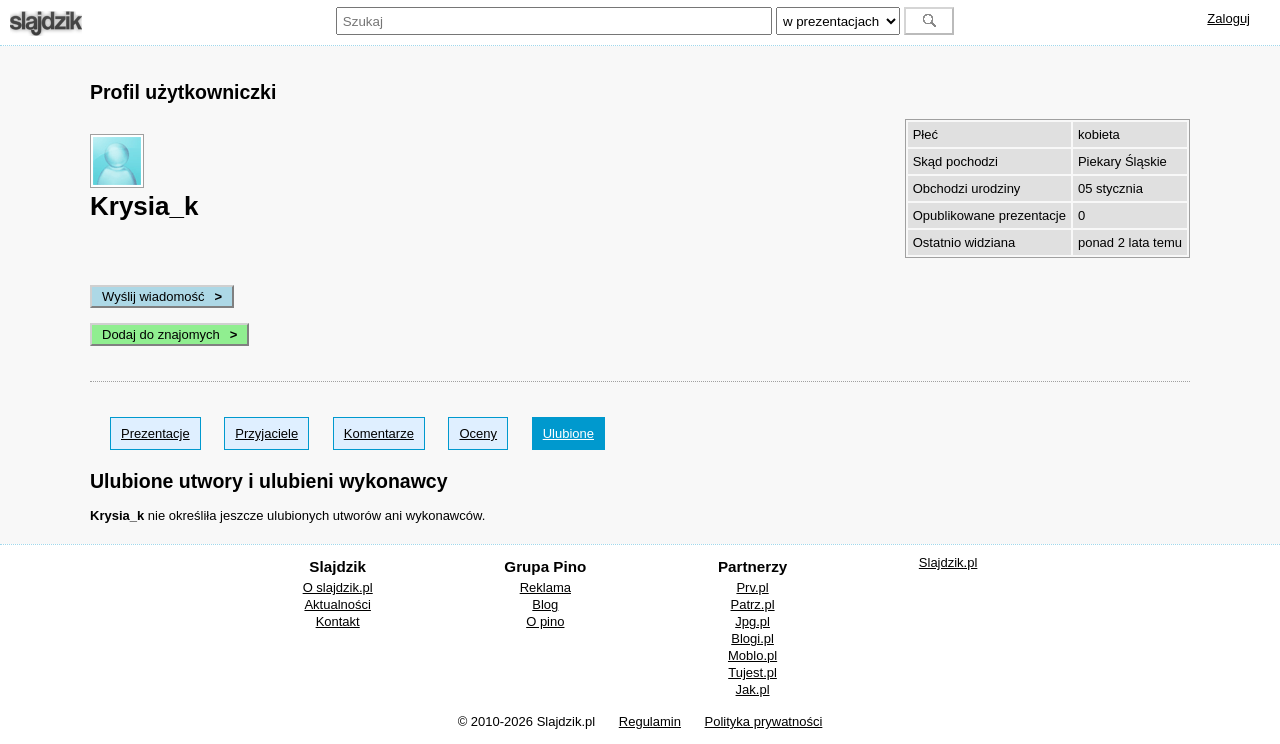 This screenshot has width=1280, height=744. I want to click on Regulamin, so click(650, 721).